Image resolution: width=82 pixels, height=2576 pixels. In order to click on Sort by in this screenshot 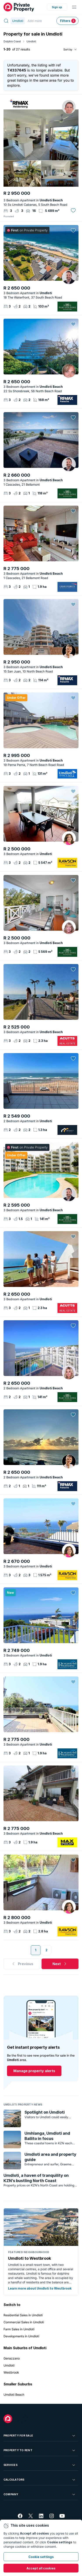, I will do `click(67, 49)`.